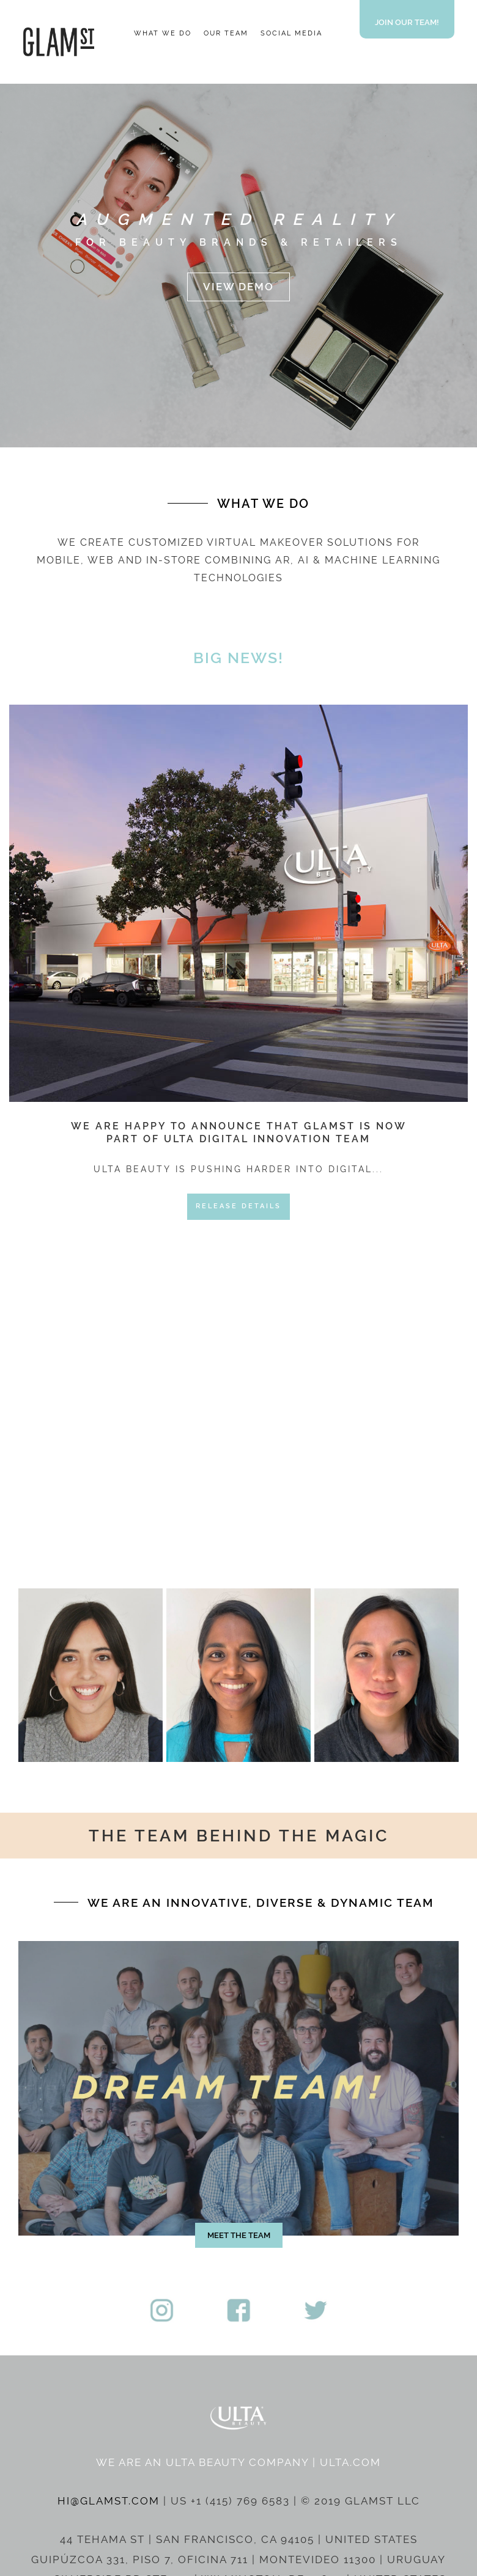 The image size is (477, 2576). What do you see at coordinates (238, 287) in the screenshot?
I see `VIEW DEMO` at bounding box center [238, 287].